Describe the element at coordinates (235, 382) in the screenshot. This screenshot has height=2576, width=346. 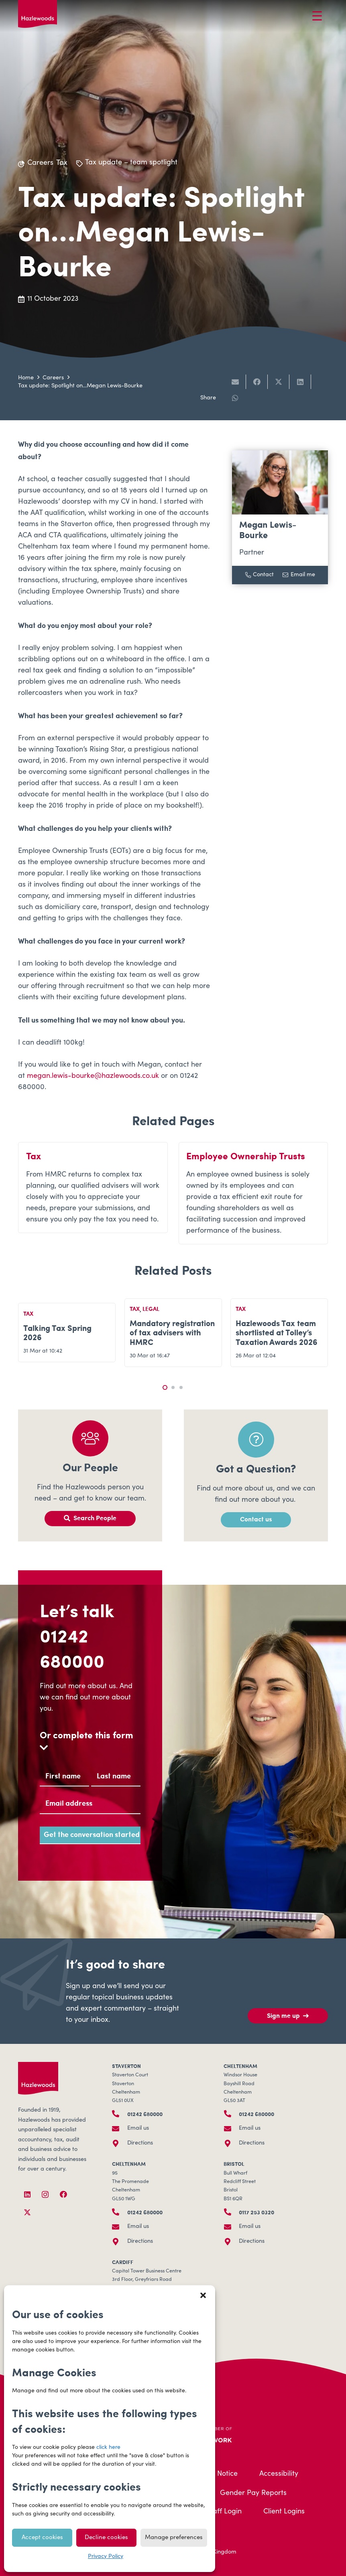
I see `[Email this]` at that location.